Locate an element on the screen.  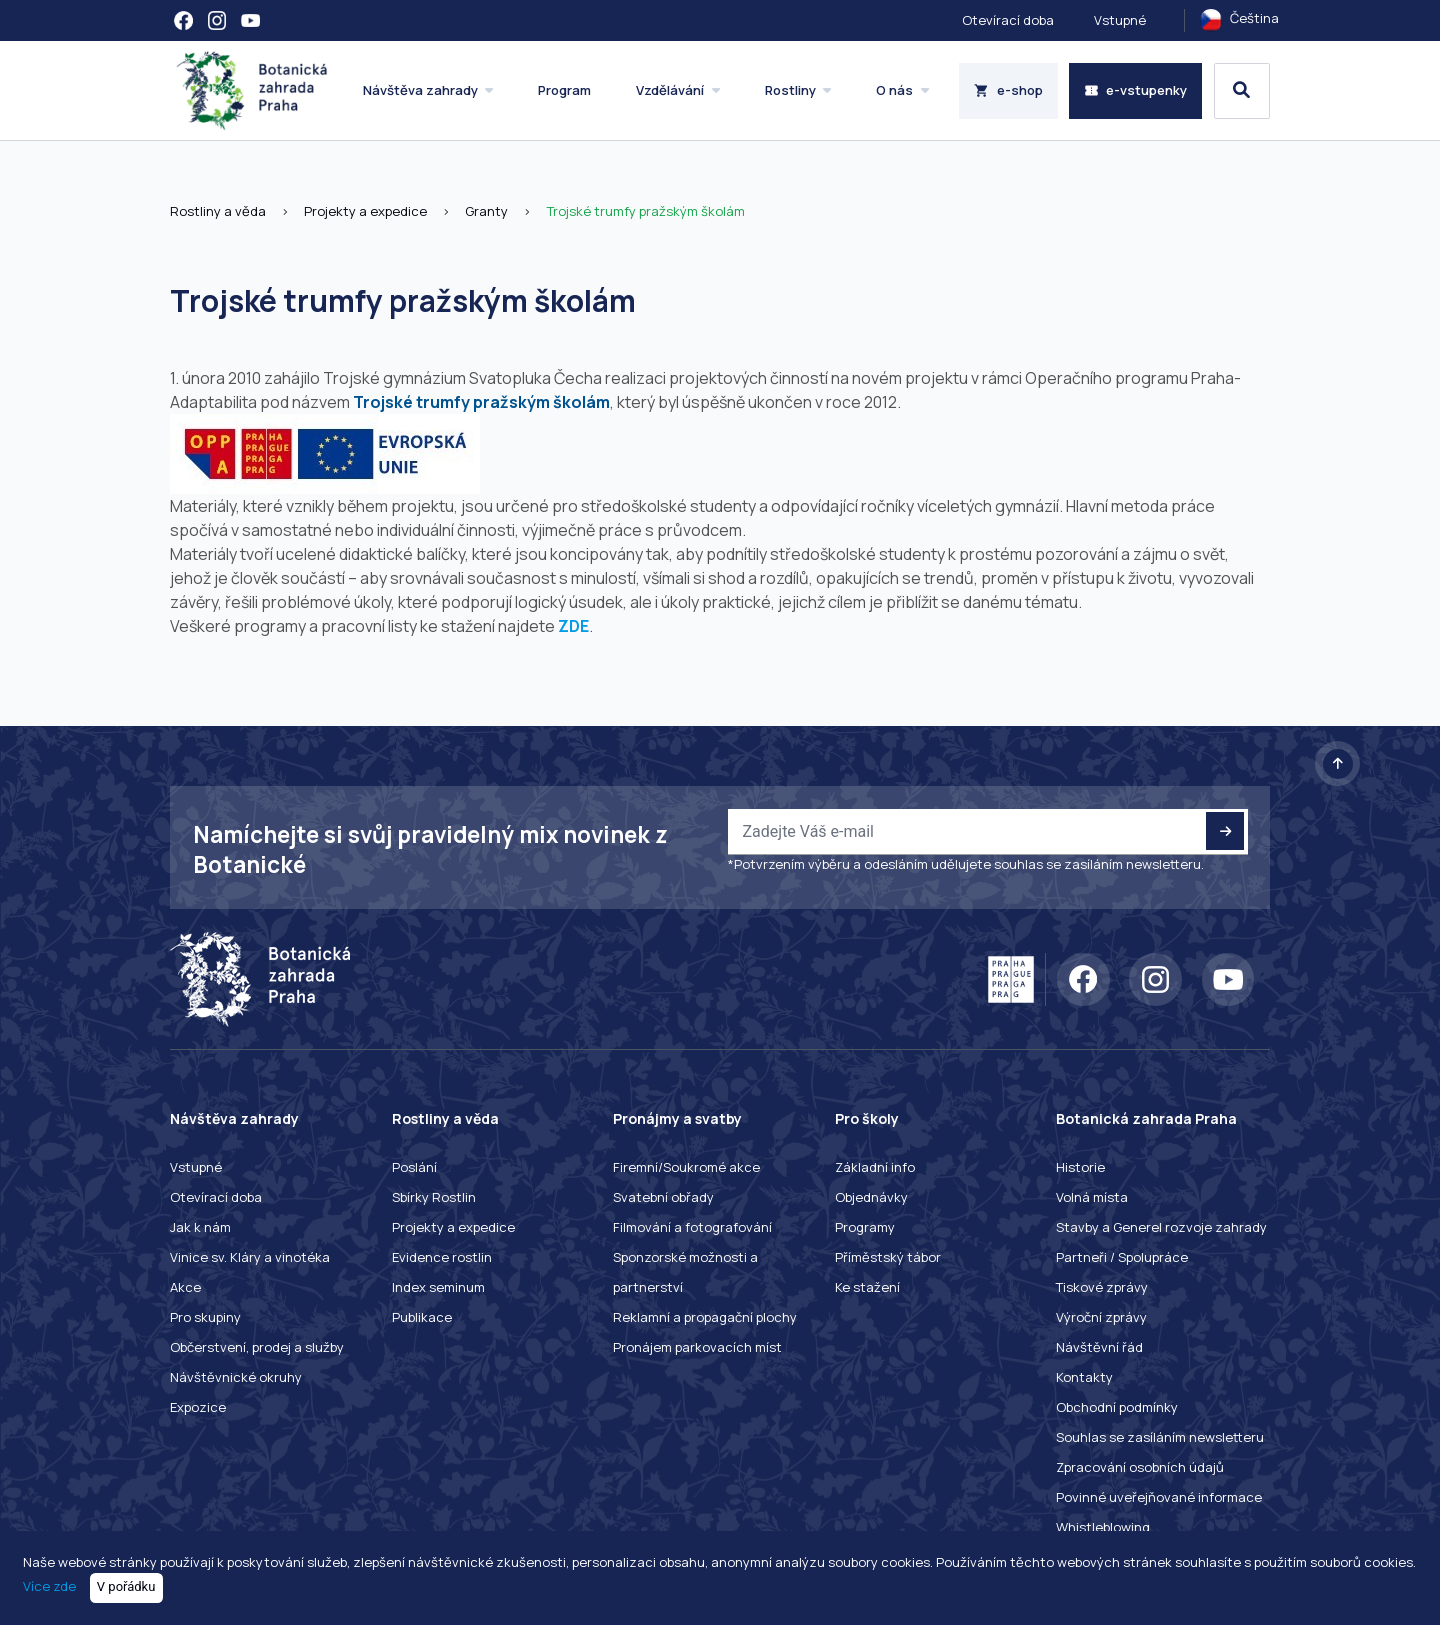
Obchodní podmínky is located at coordinates (1117, 1407).